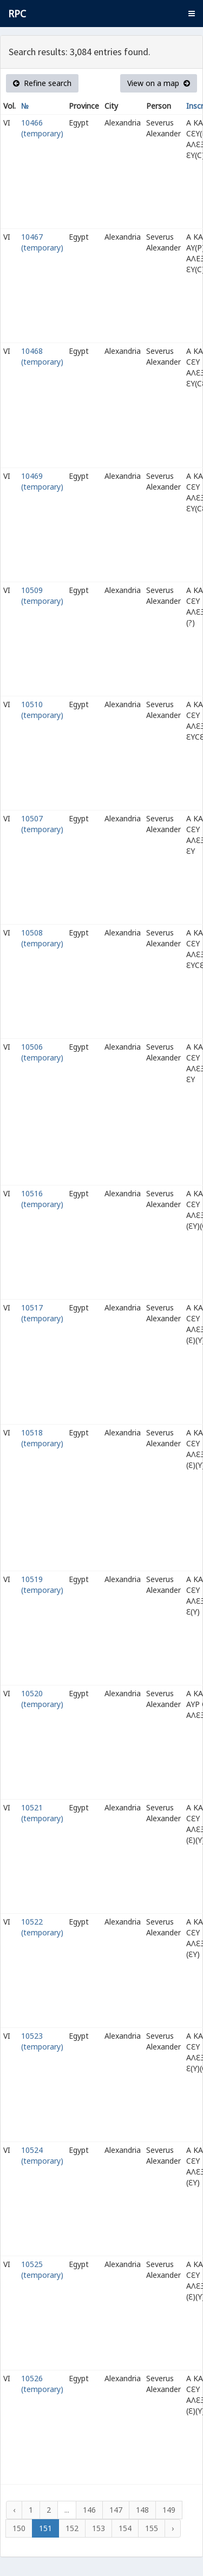  What do you see at coordinates (42, 937) in the screenshot?
I see `10508 (temporary)` at bounding box center [42, 937].